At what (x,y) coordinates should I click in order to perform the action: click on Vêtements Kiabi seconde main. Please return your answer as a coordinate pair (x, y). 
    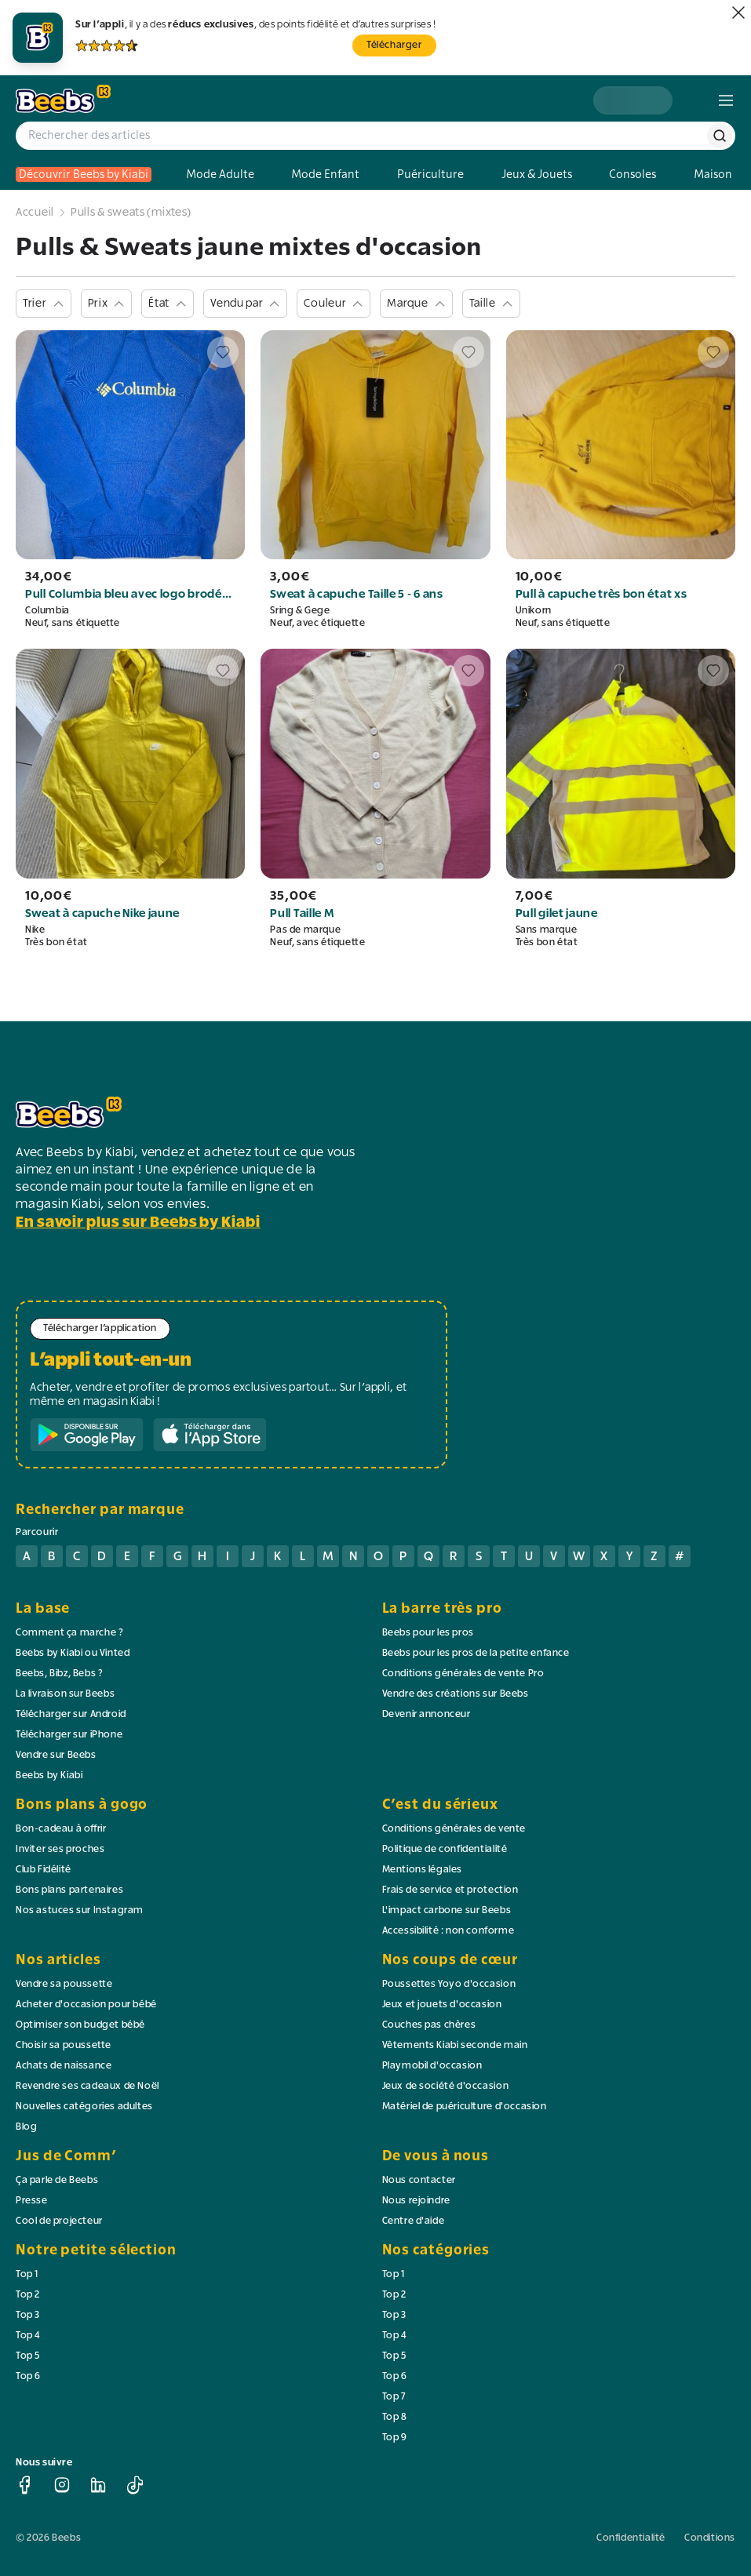
    Looking at the image, I should click on (455, 2045).